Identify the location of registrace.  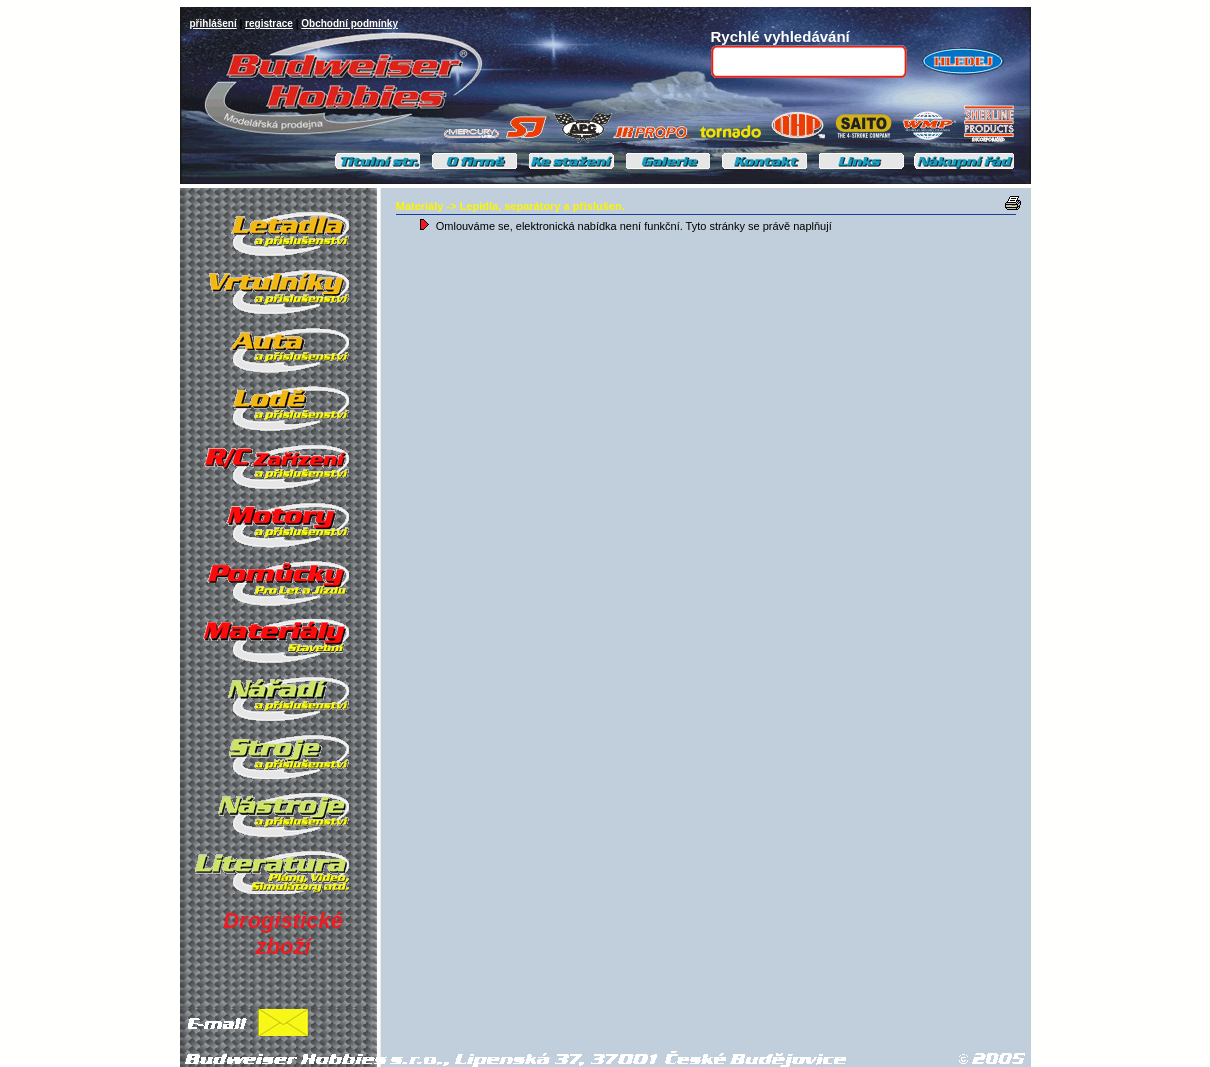
(269, 23).